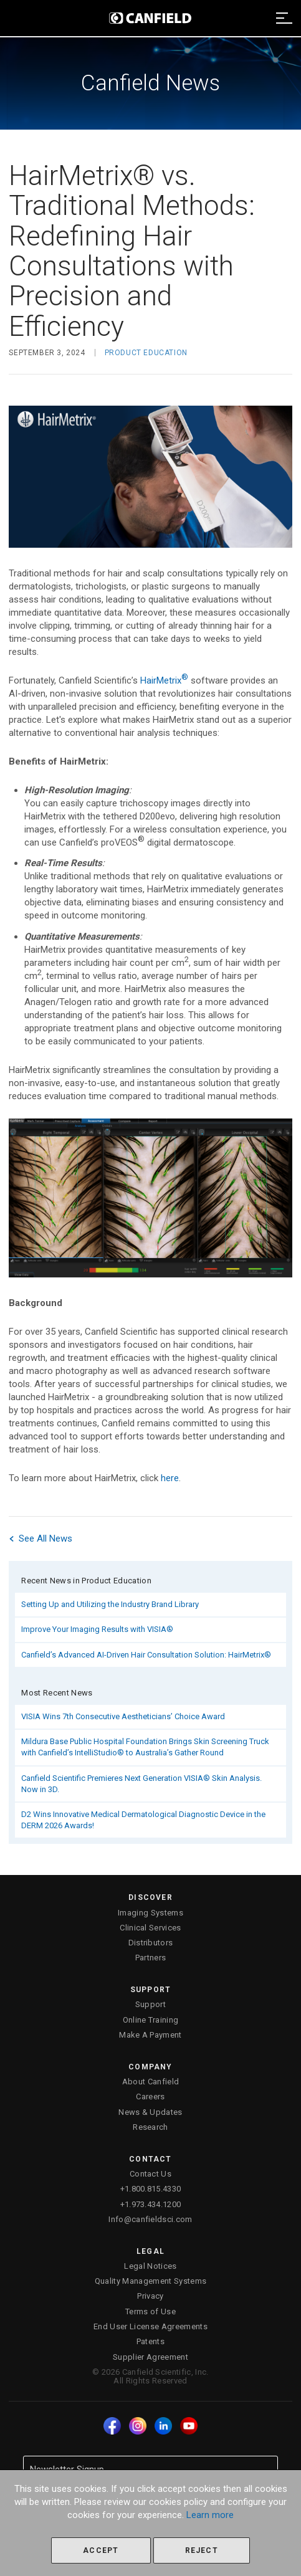 The height and width of the screenshot is (2576, 301). Describe the element at coordinates (164, 680) in the screenshot. I see `HairMetrix` at that location.